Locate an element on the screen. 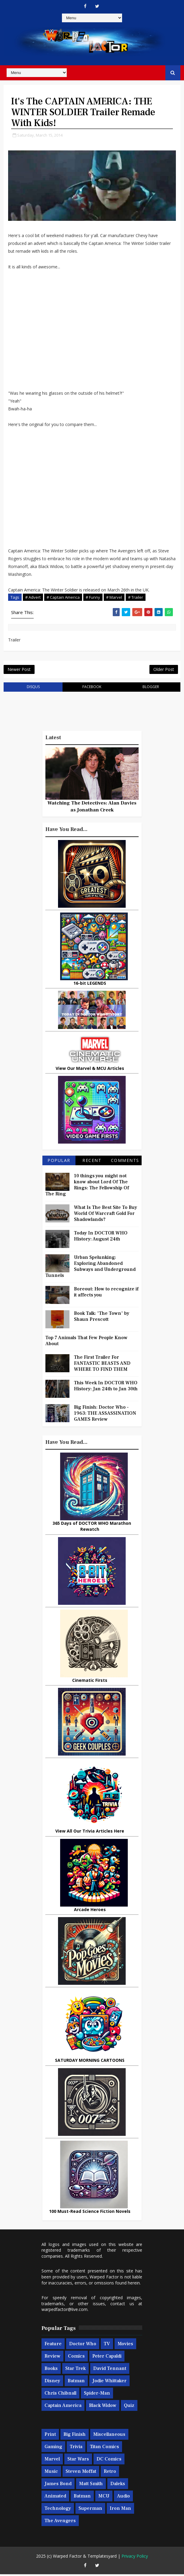 The width and height of the screenshot is (184, 2576). Urban Spelunking: Exploring Abandoned Subways and Underground Tunnels is located at coordinates (90, 1268).